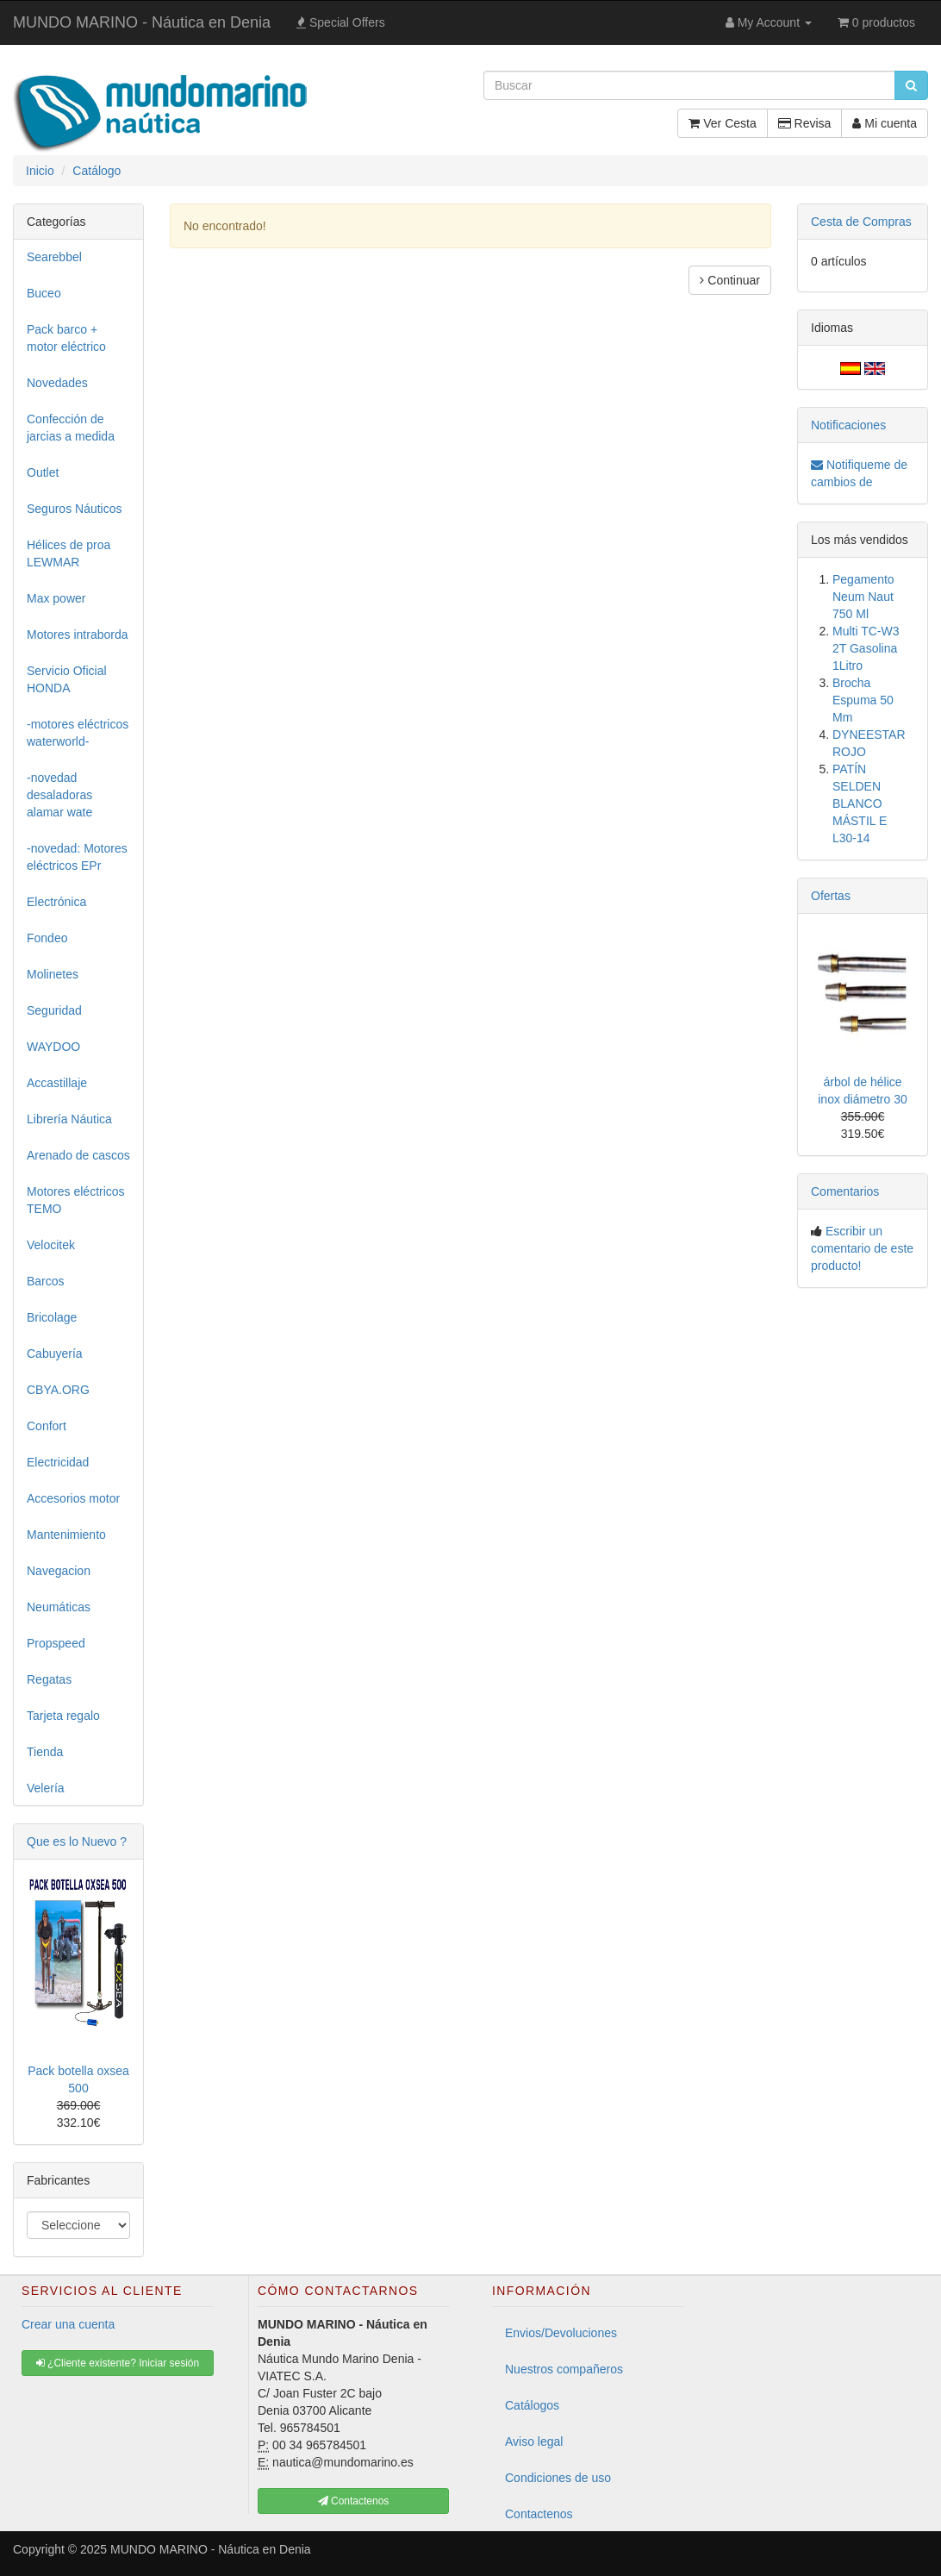  I want to click on Confección de jarcias a medida, so click(71, 427).